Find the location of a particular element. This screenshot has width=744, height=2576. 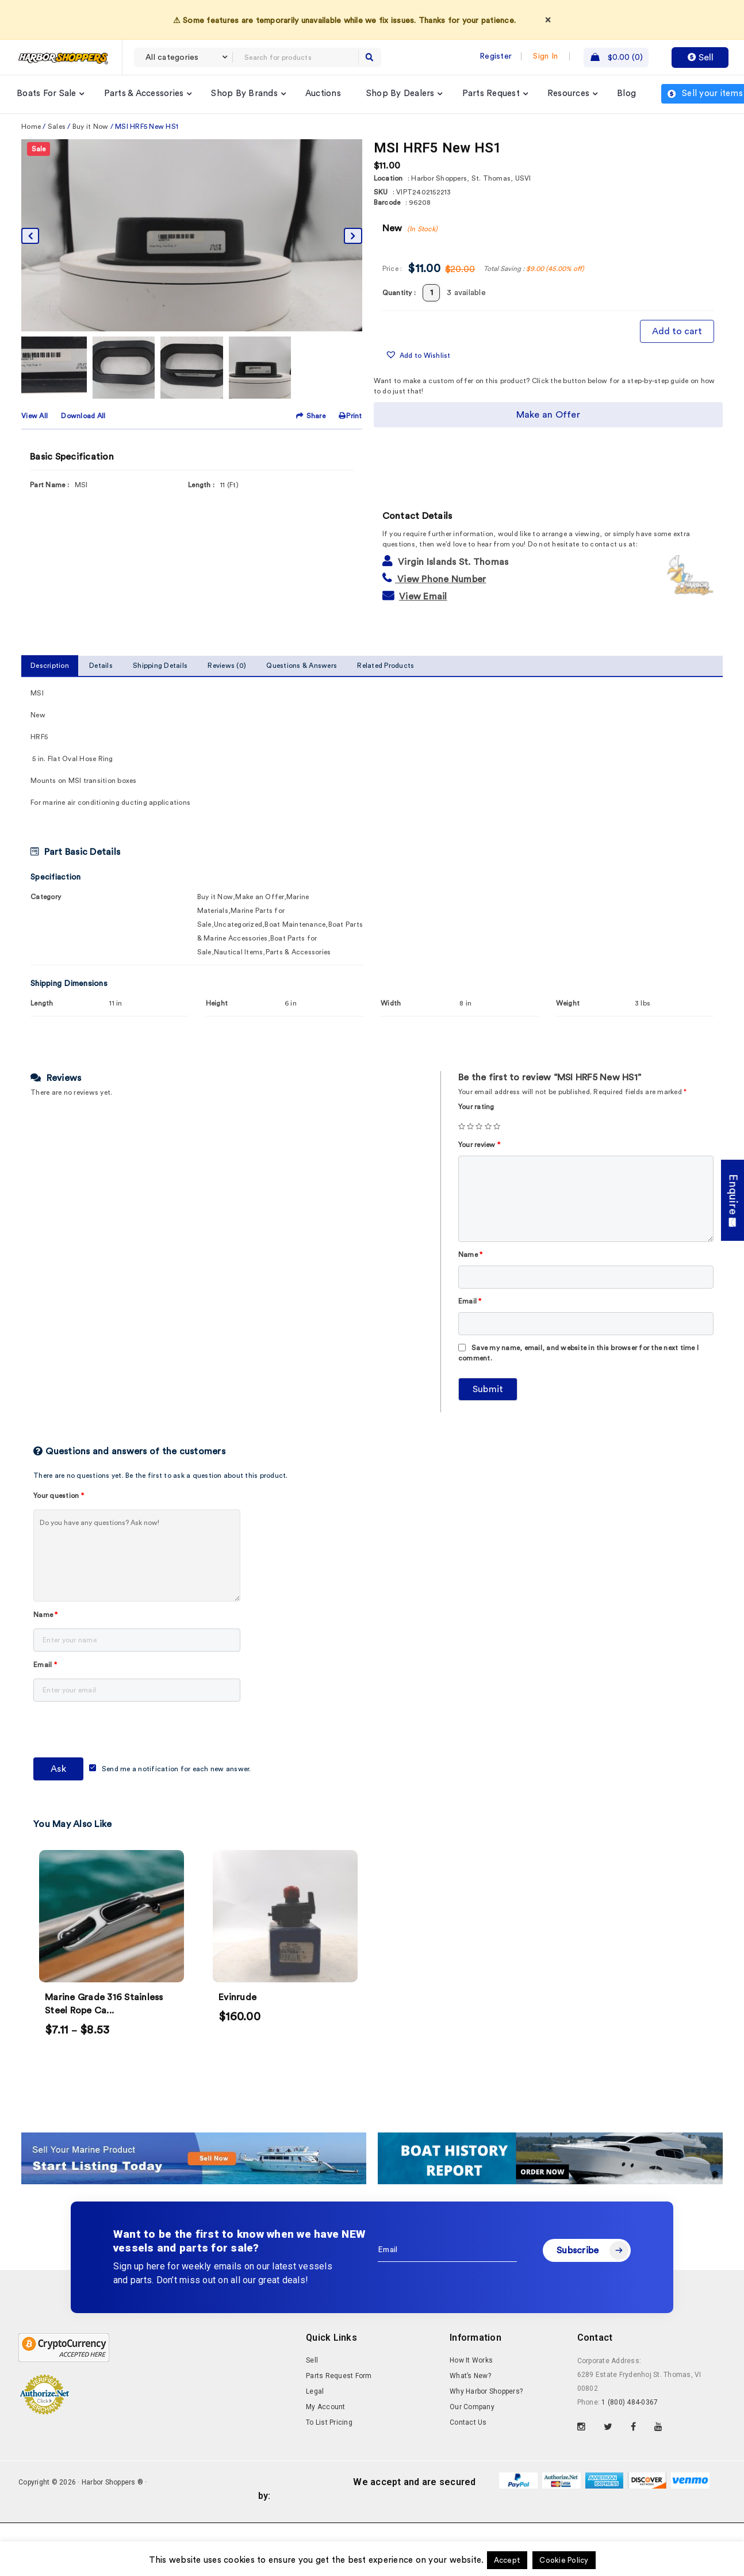

What’s New? is located at coordinates (470, 2376).